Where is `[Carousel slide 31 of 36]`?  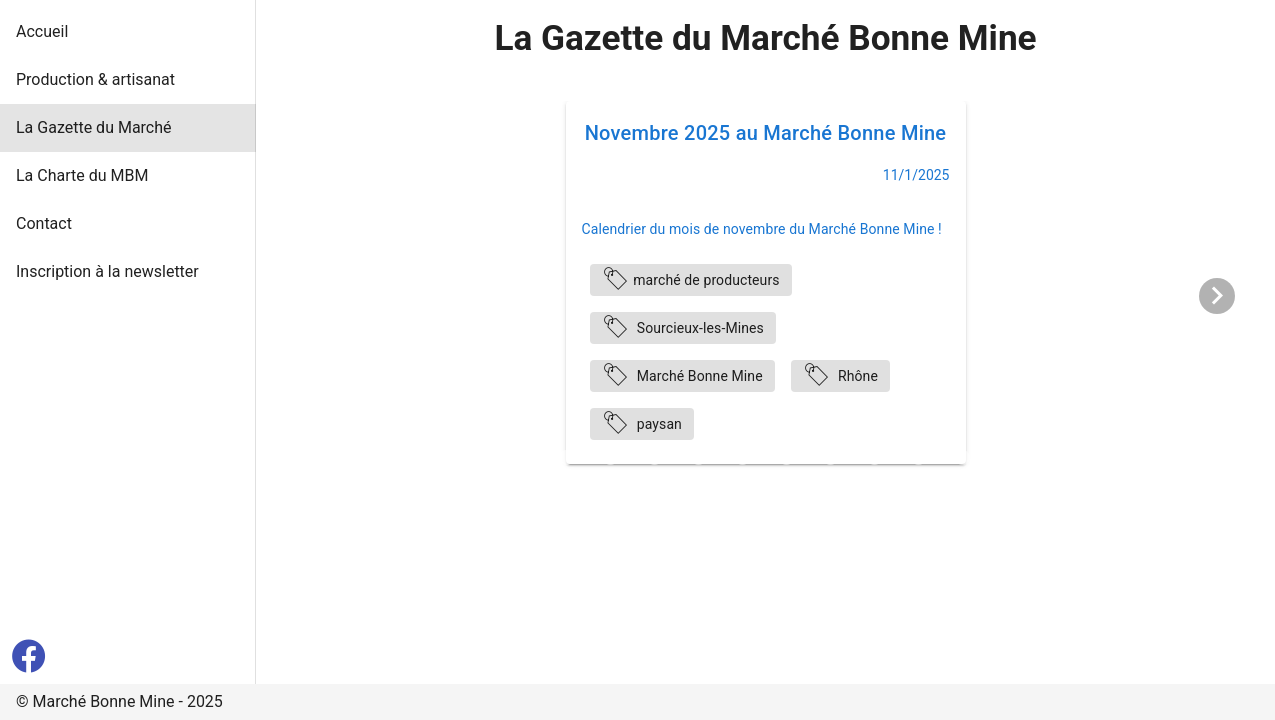 [Carousel slide 31 of 36] is located at coordinates (654, 485).